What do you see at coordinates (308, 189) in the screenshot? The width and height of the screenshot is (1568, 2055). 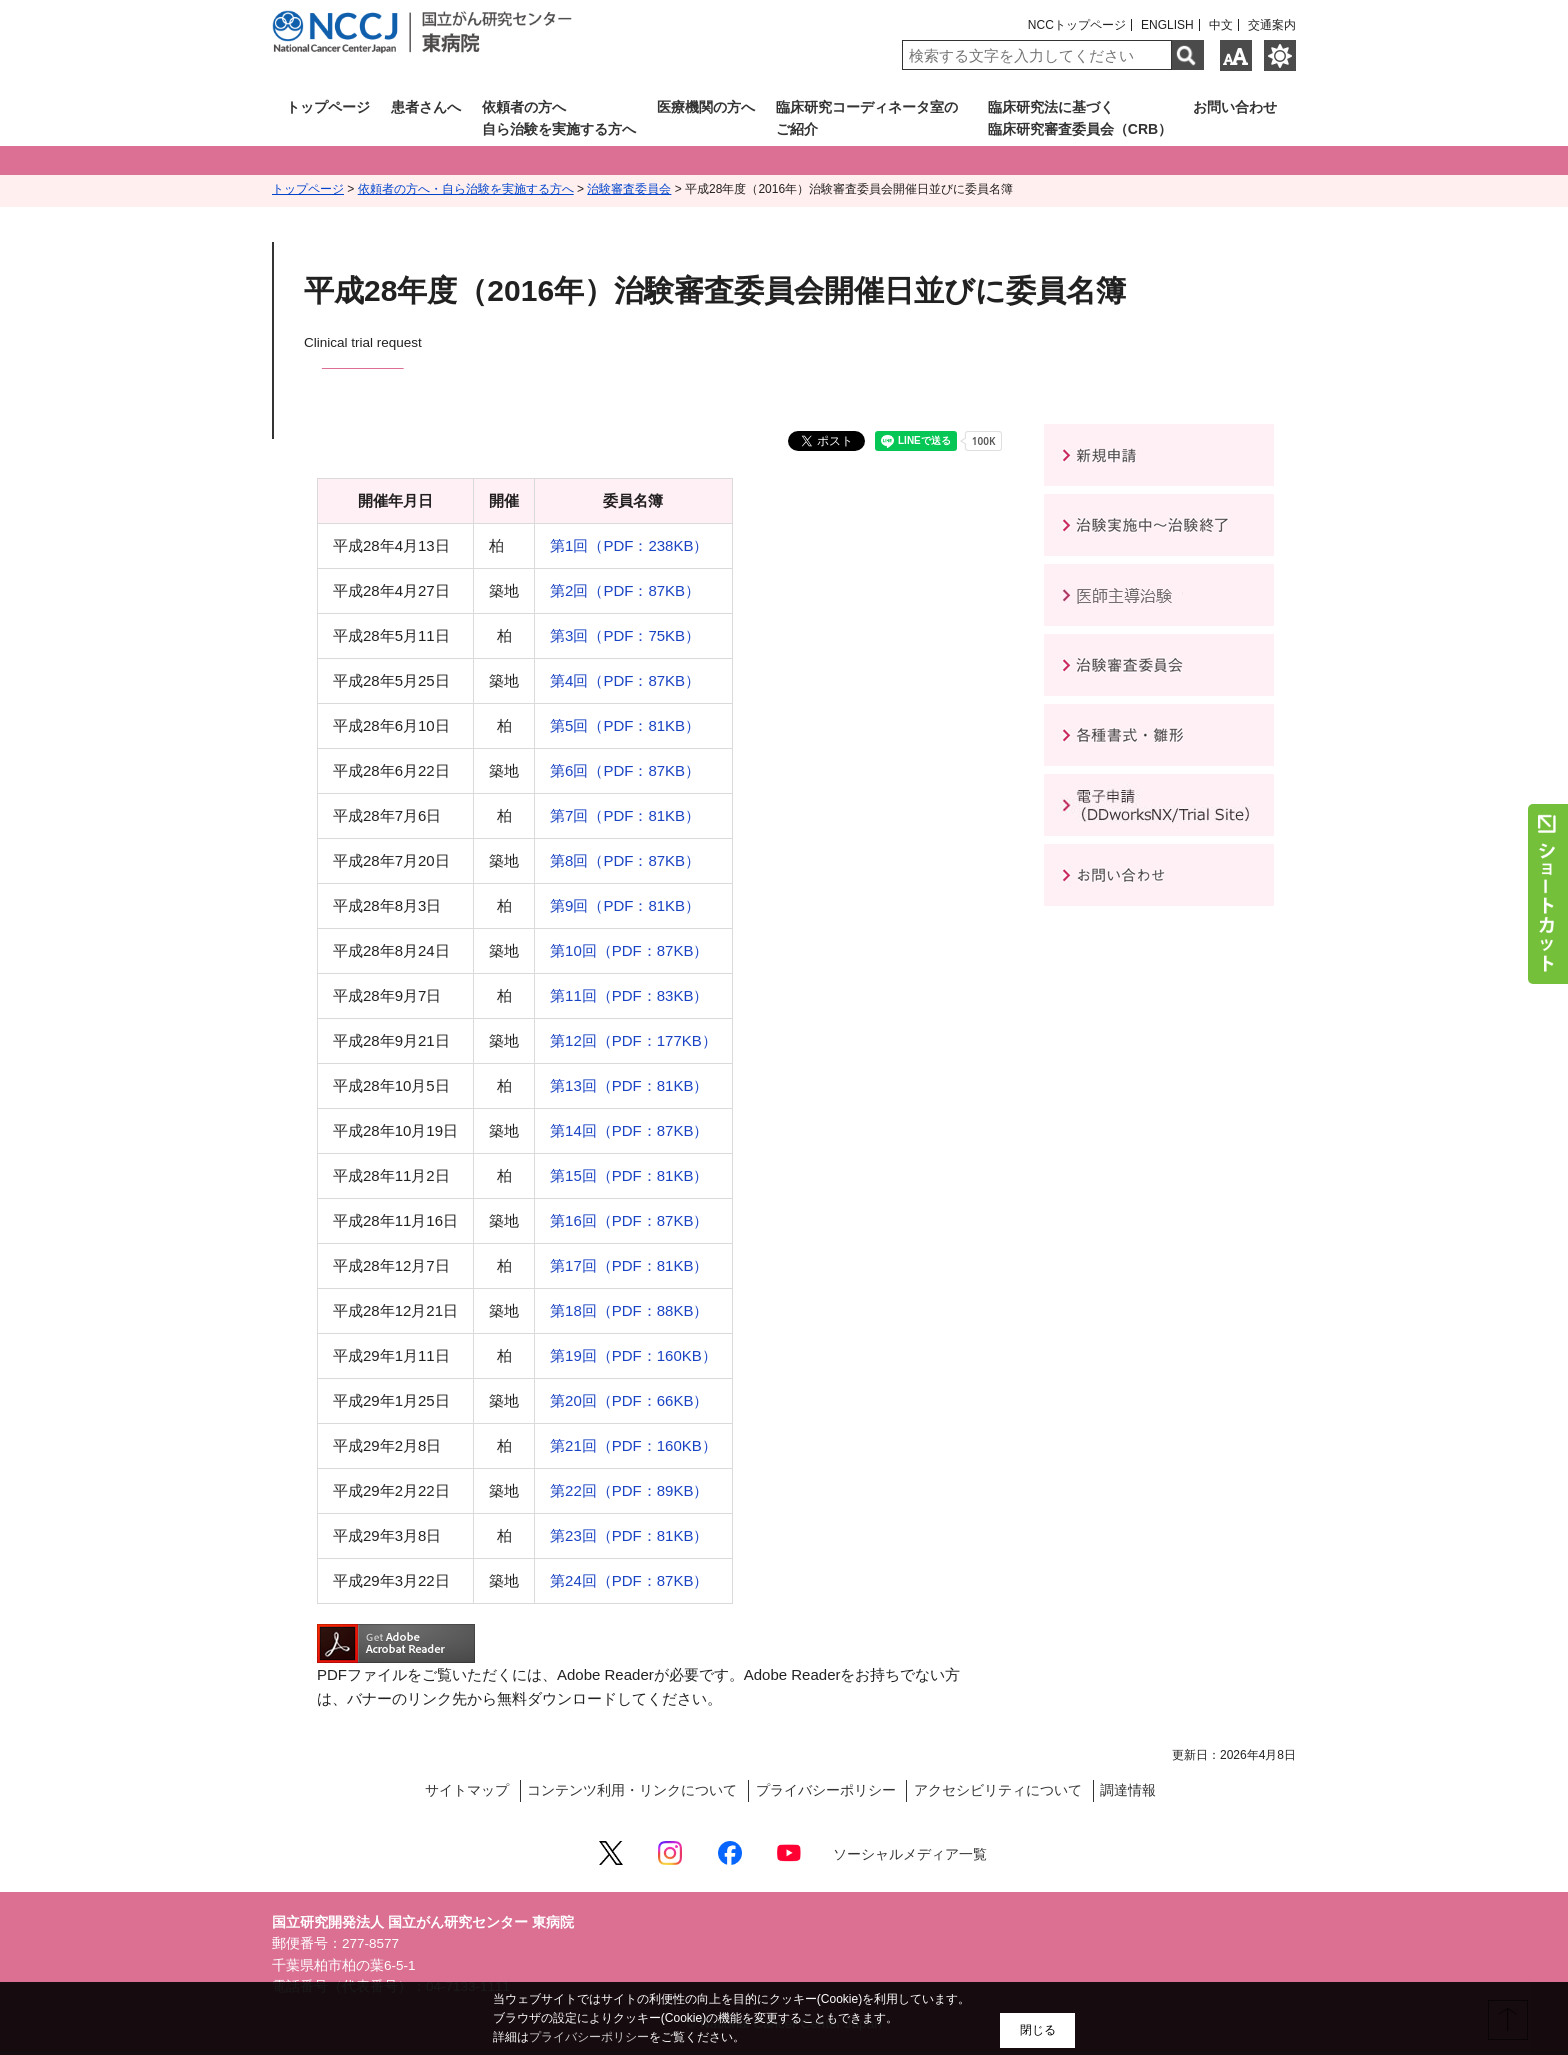 I see `トップページ` at bounding box center [308, 189].